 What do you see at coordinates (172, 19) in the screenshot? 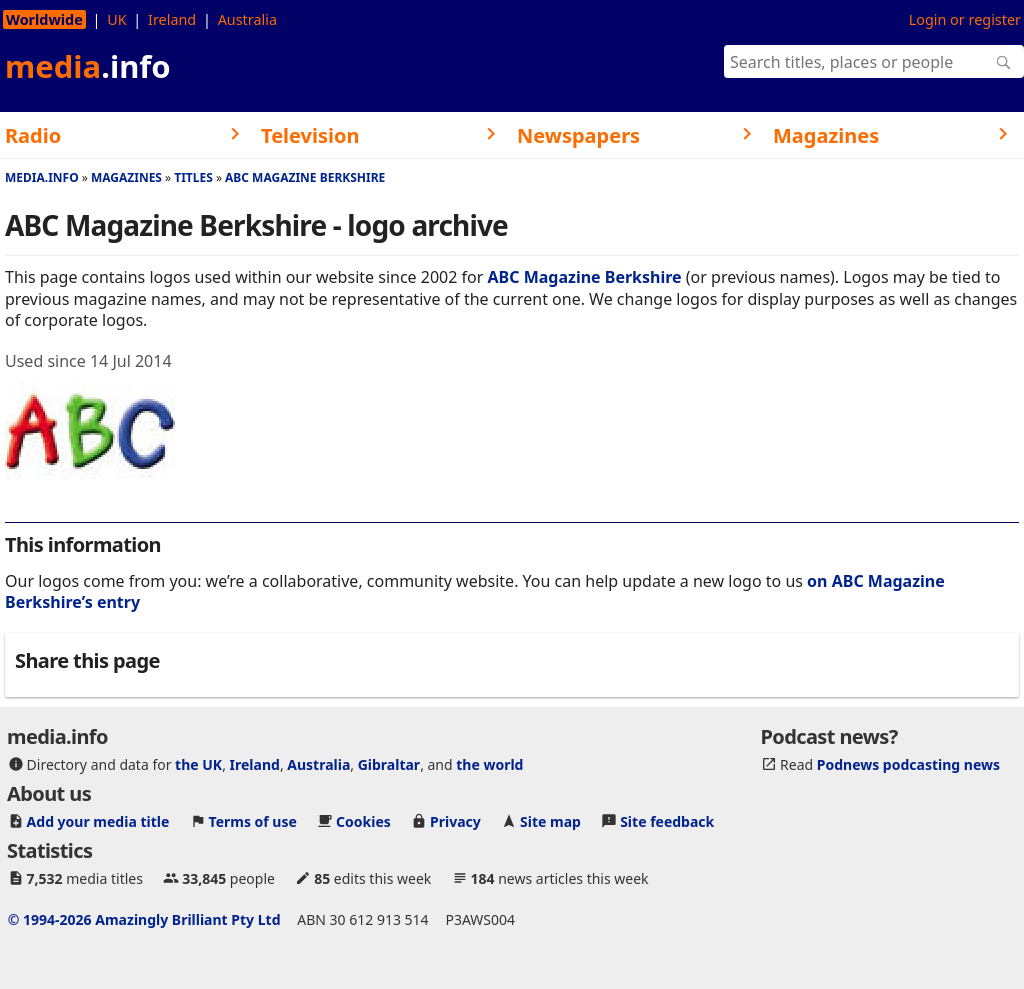
I see `Ireland` at bounding box center [172, 19].